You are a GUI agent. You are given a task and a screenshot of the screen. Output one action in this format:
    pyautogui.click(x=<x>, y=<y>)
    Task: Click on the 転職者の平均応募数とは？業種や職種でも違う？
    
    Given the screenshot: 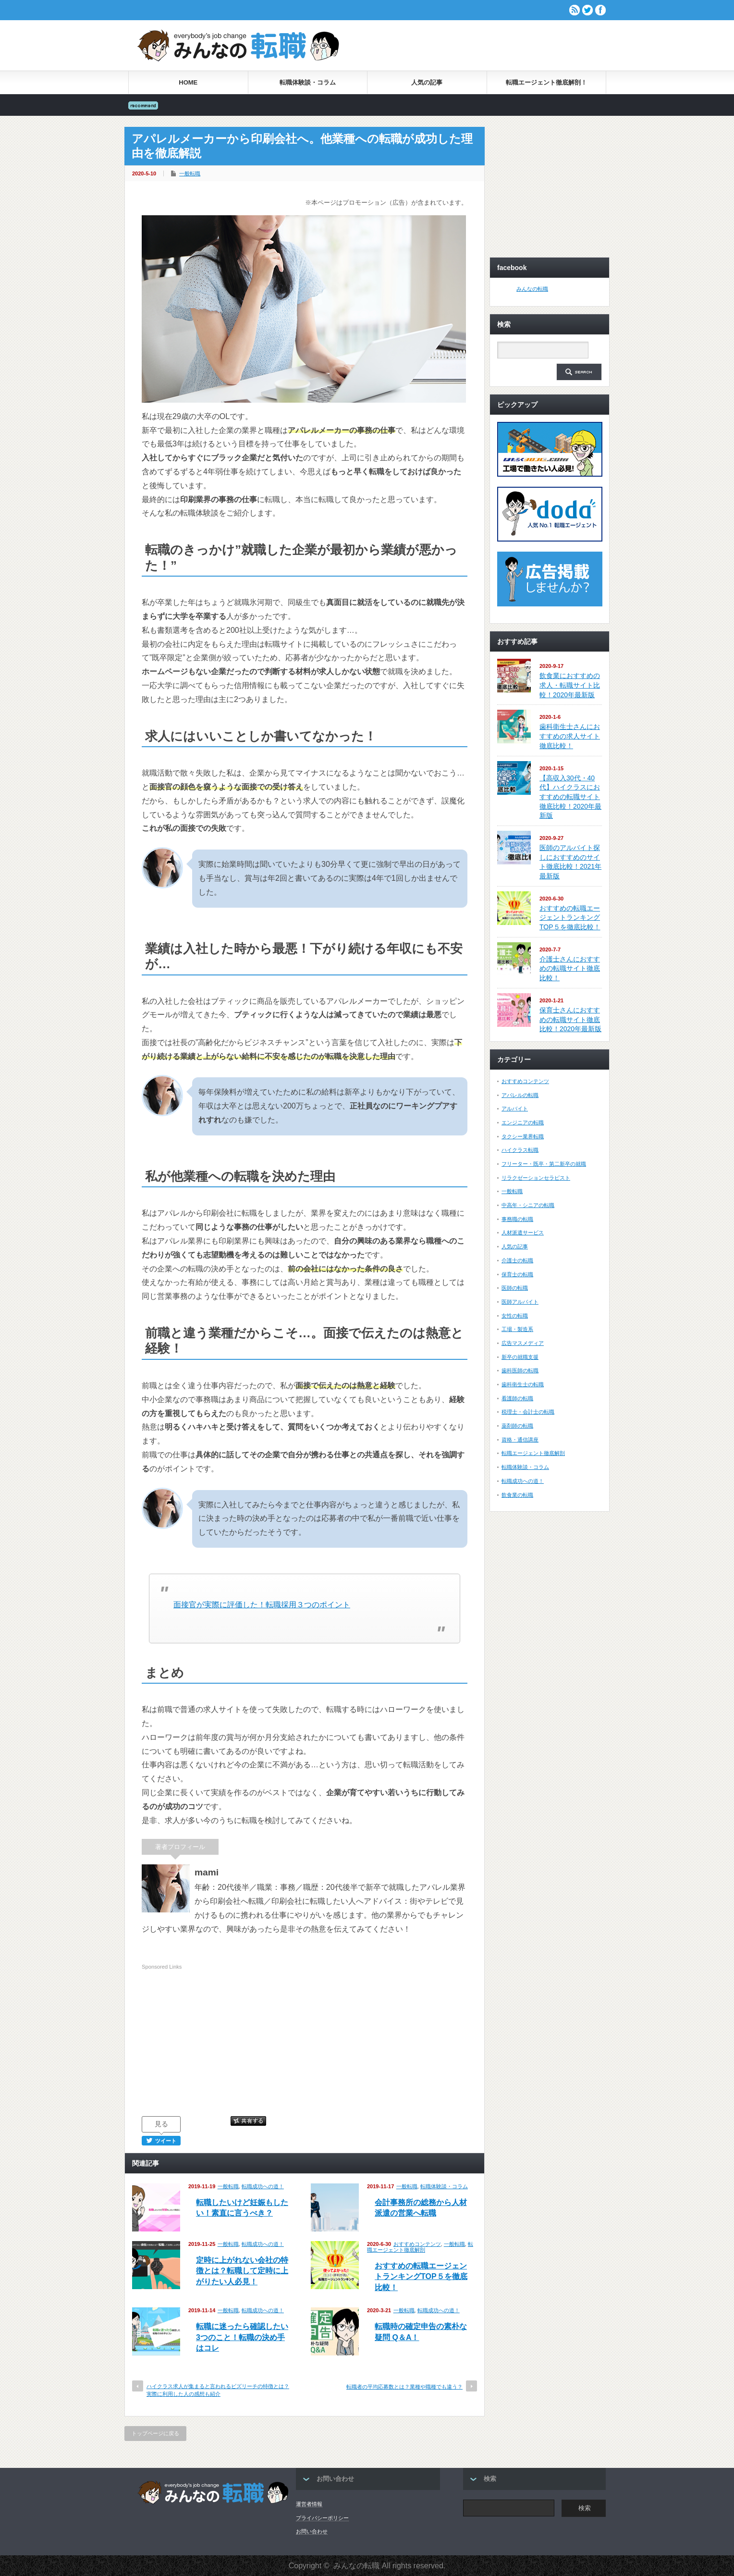 What is the action you would take?
    pyautogui.click(x=404, y=2387)
    